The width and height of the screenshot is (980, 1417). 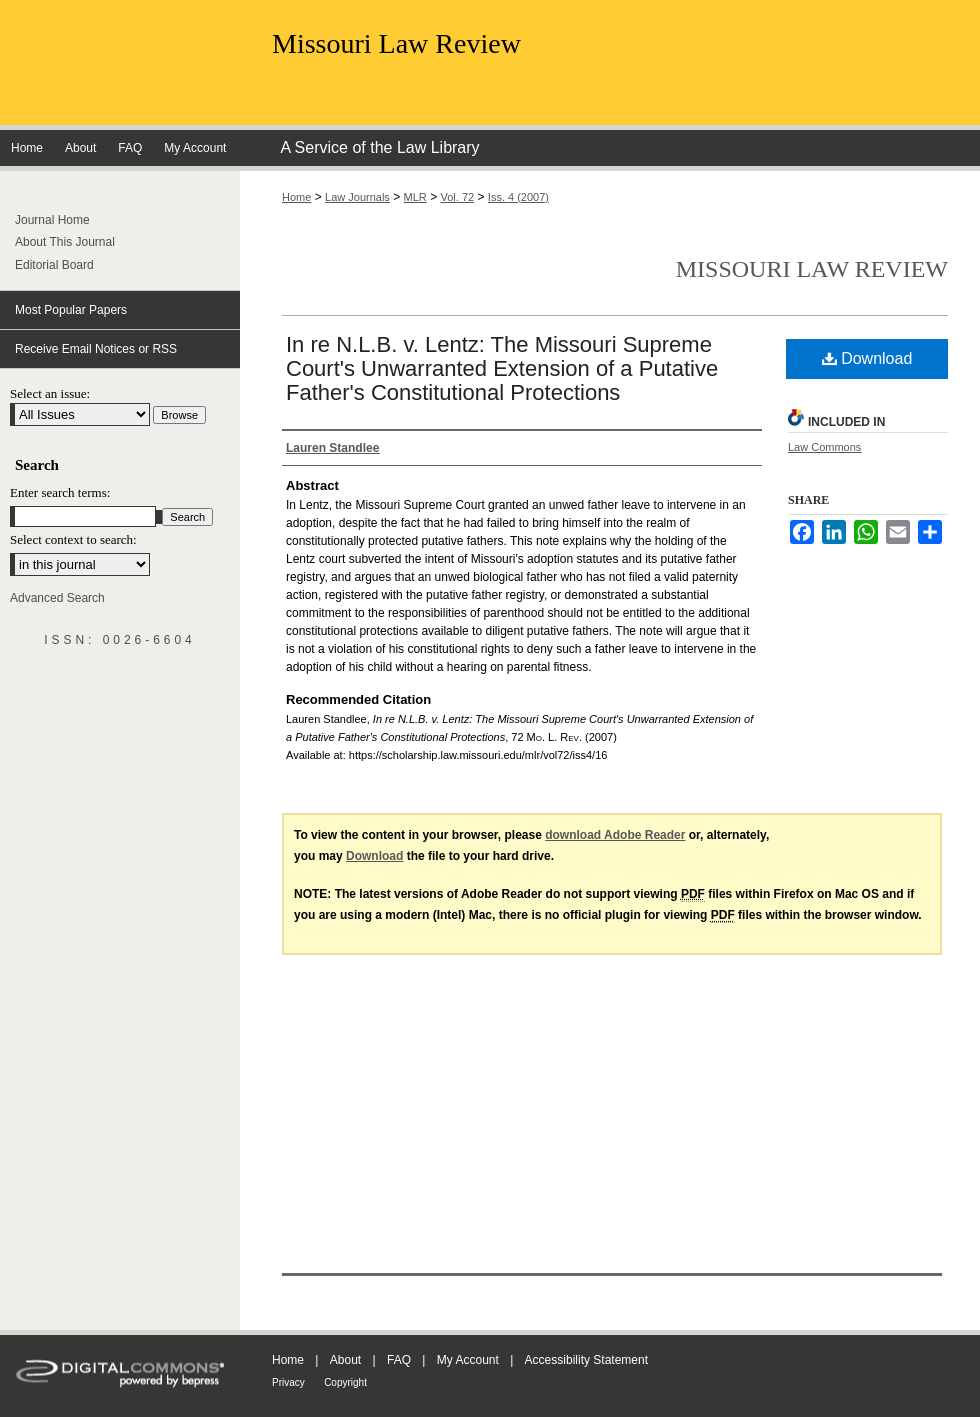 I want to click on A Service of the Law Library, so click(x=379, y=147).